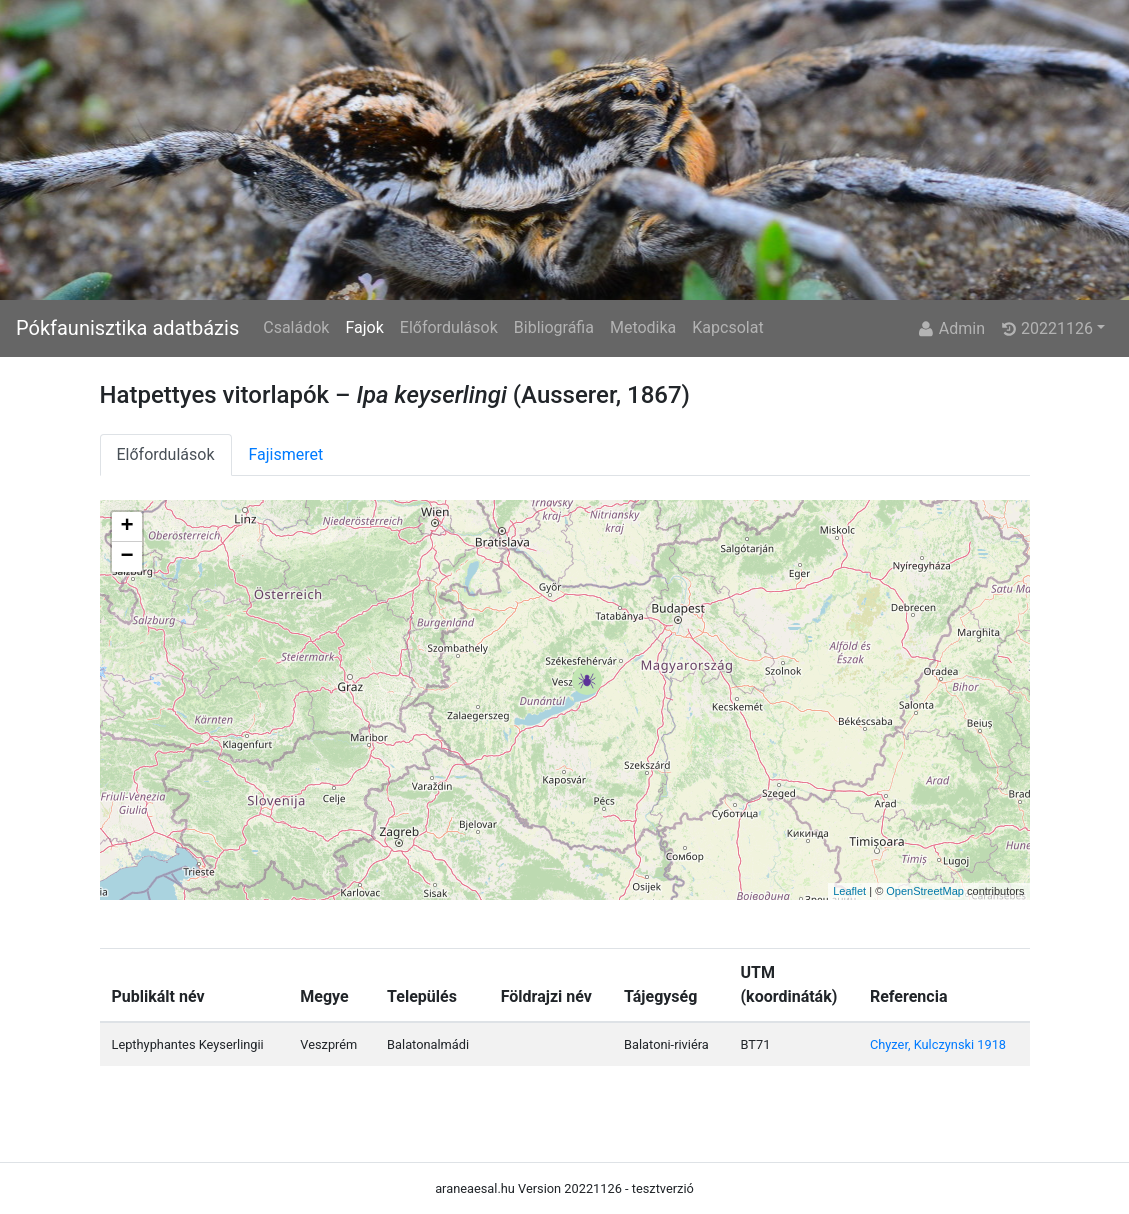  Describe the element at coordinates (126, 557) in the screenshot. I see `− [button]` at that location.